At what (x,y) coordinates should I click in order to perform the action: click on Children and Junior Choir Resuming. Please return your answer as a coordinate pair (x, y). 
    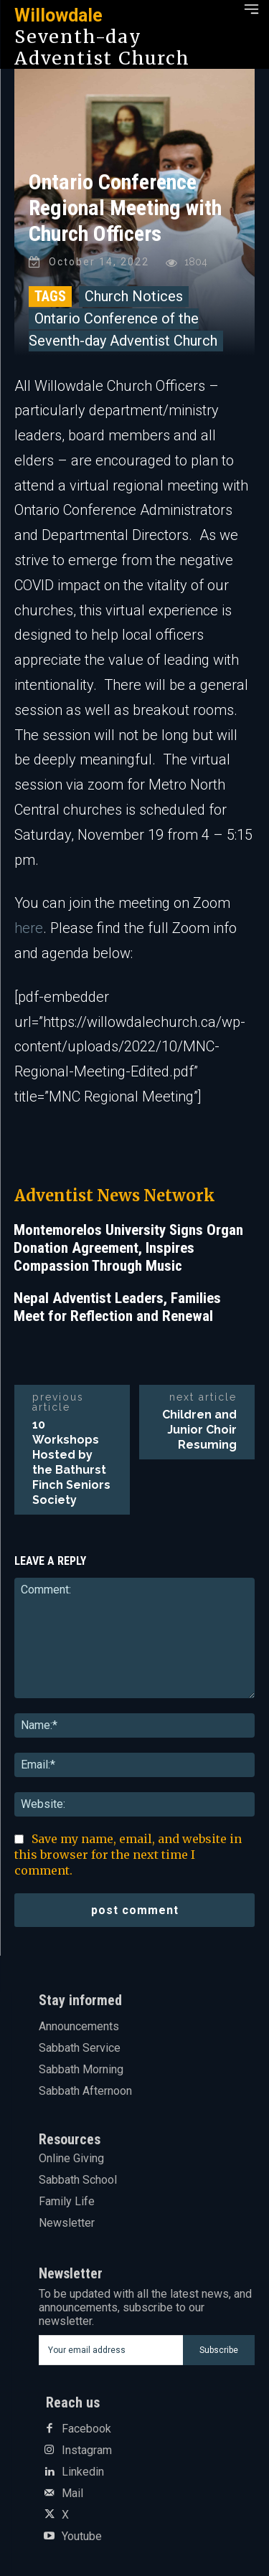
    Looking at the image, I should click on (199, 1430).